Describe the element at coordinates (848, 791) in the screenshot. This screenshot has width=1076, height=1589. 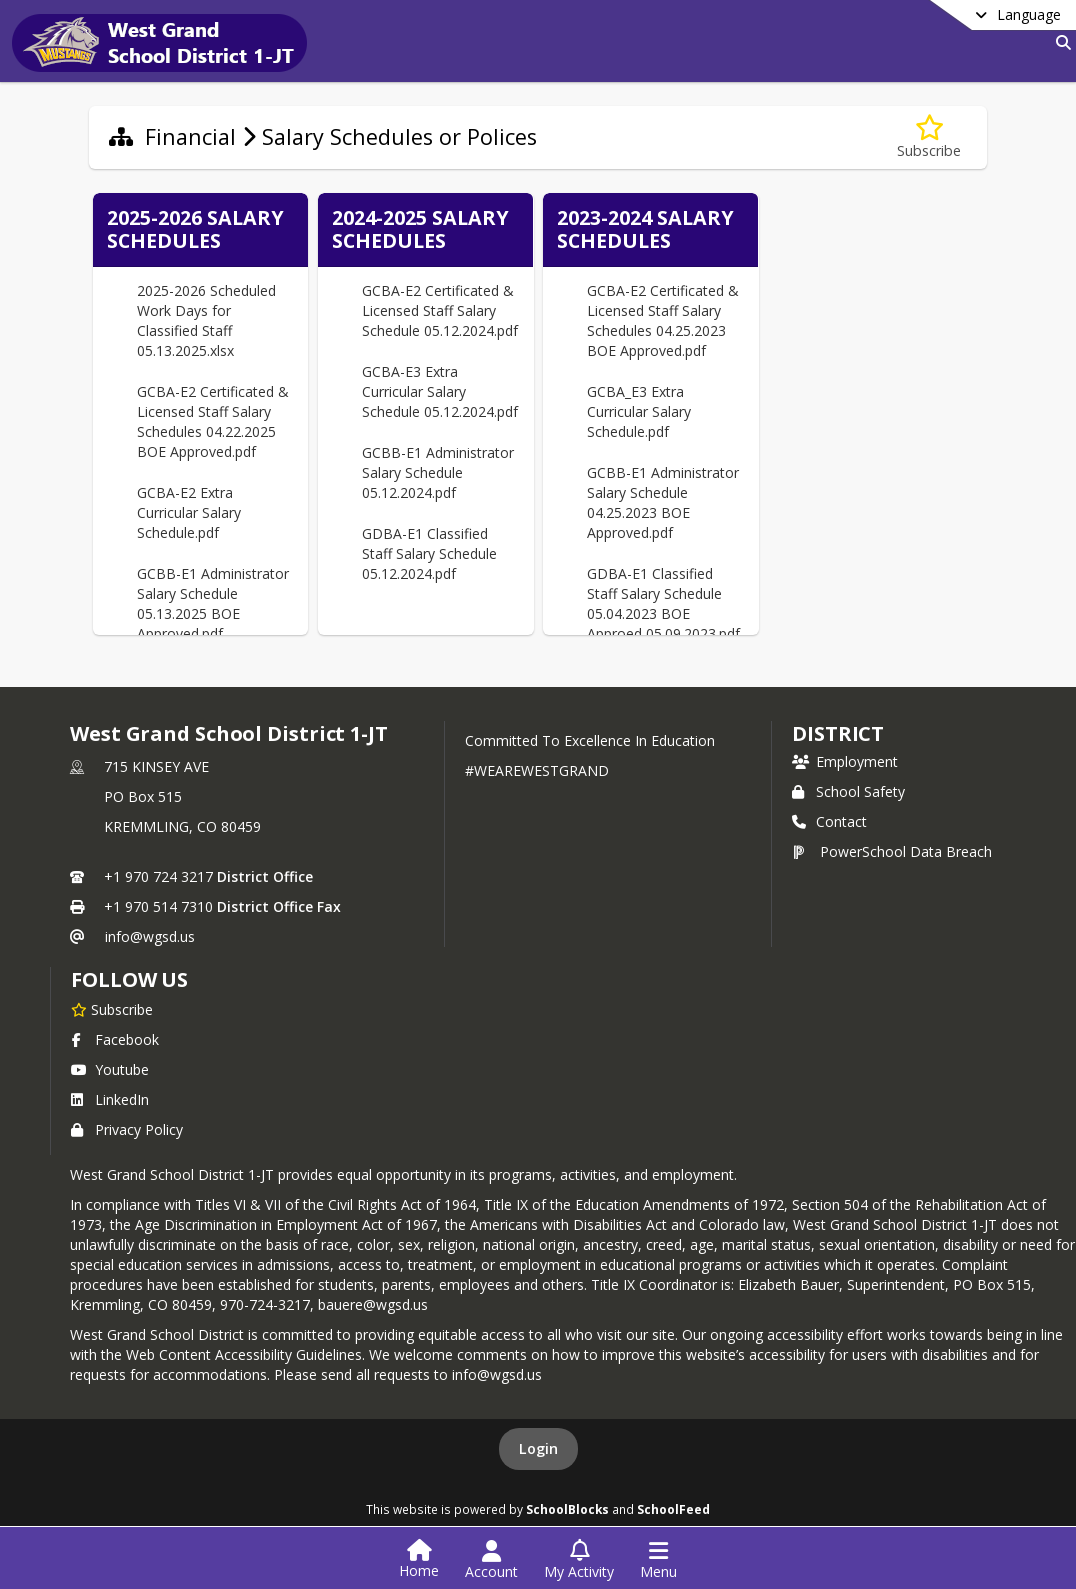
I see `School Safety` at that location.